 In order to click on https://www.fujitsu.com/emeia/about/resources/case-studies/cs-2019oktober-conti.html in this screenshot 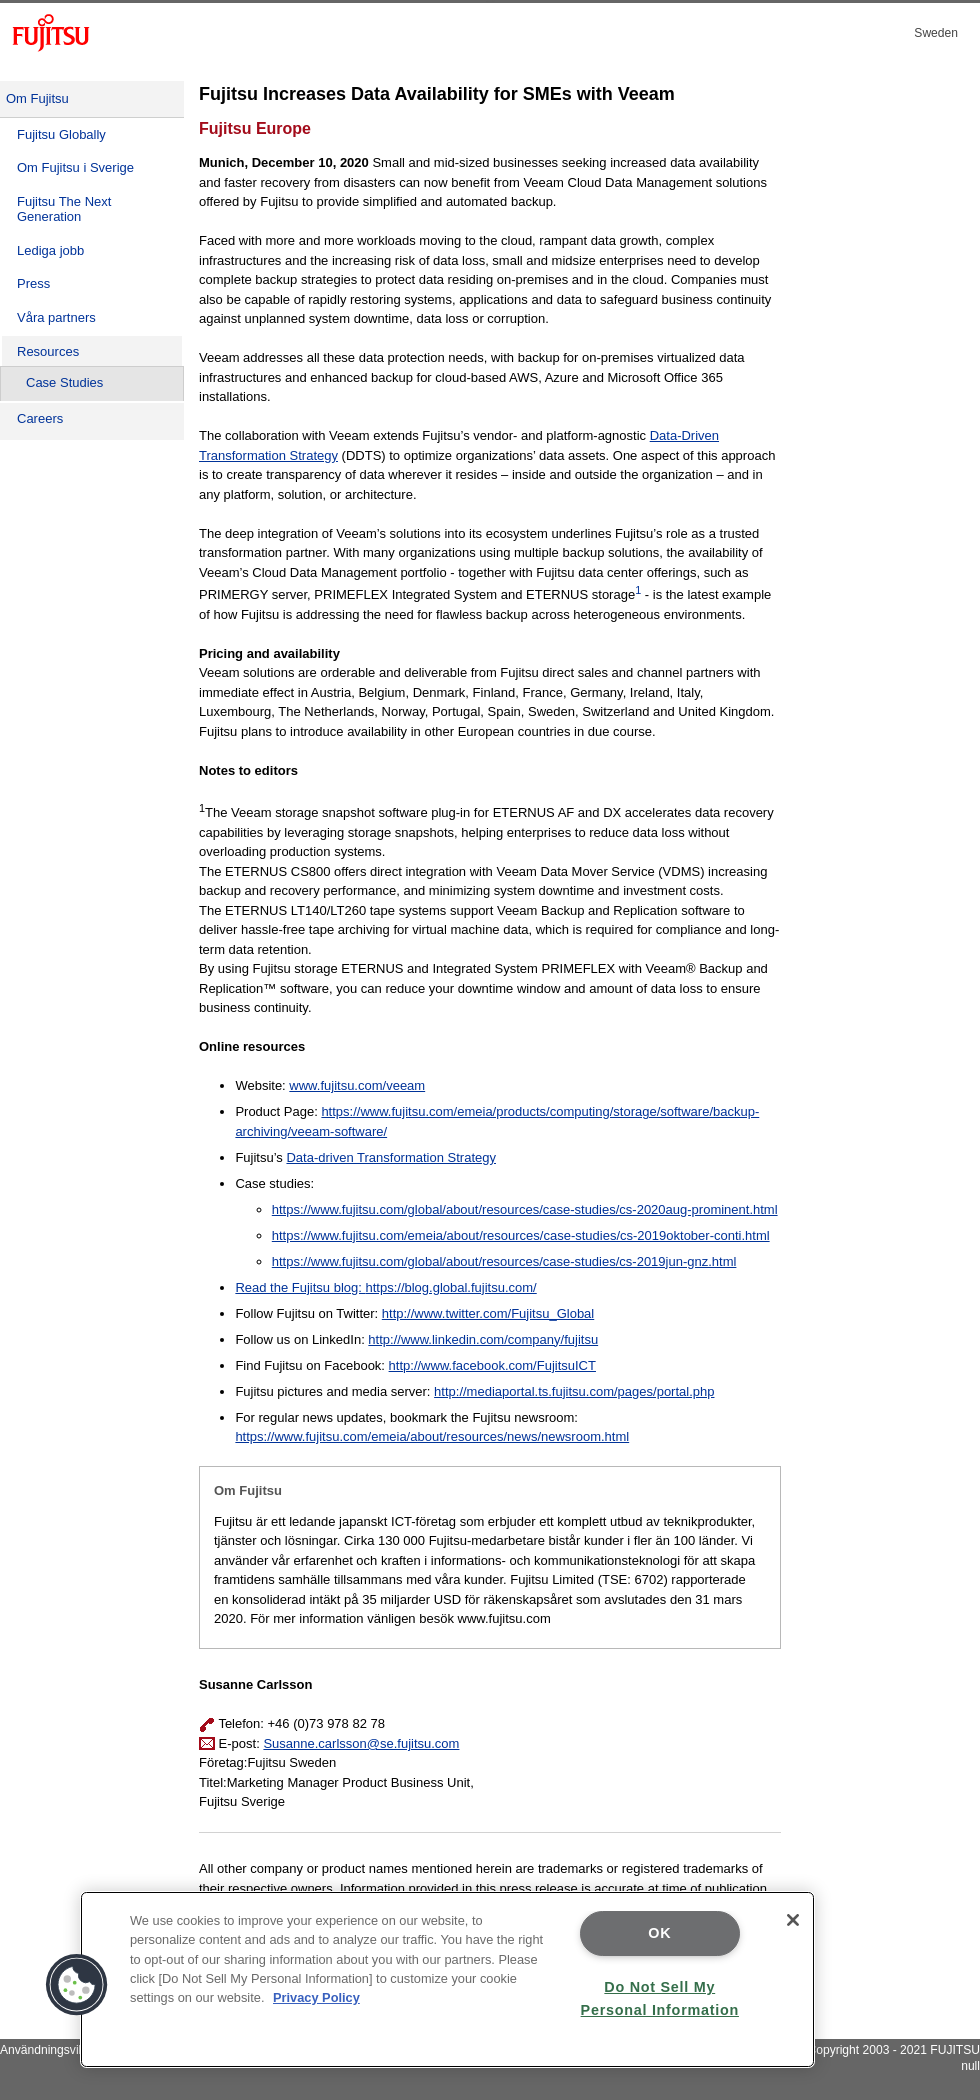, I will do `click(521, 1235)`.